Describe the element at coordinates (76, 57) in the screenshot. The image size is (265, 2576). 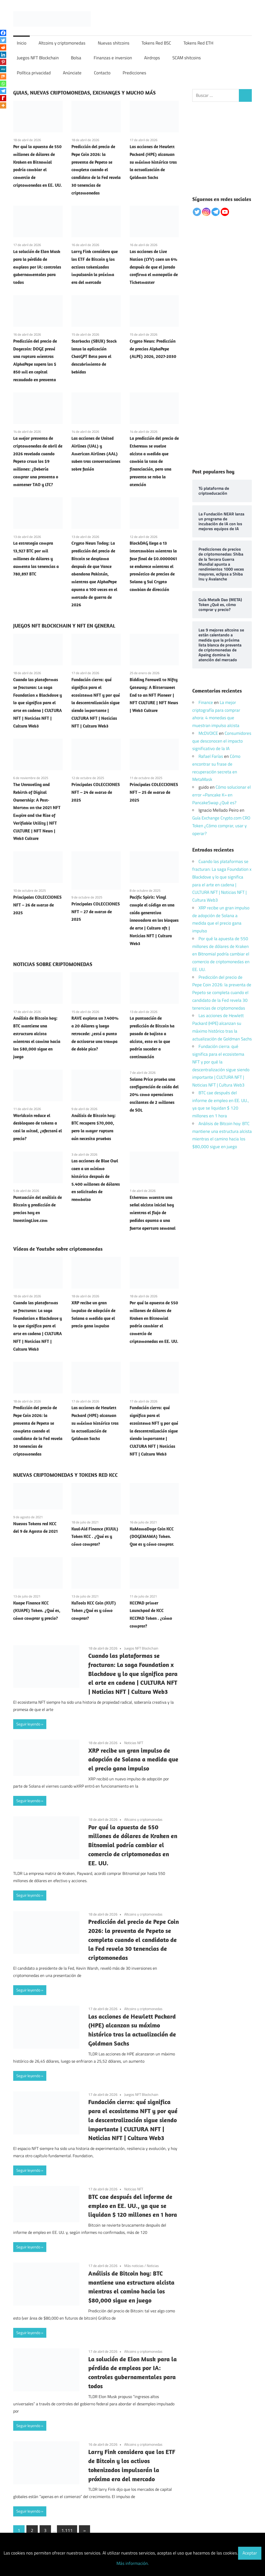
I see `Bolsa` at that location.